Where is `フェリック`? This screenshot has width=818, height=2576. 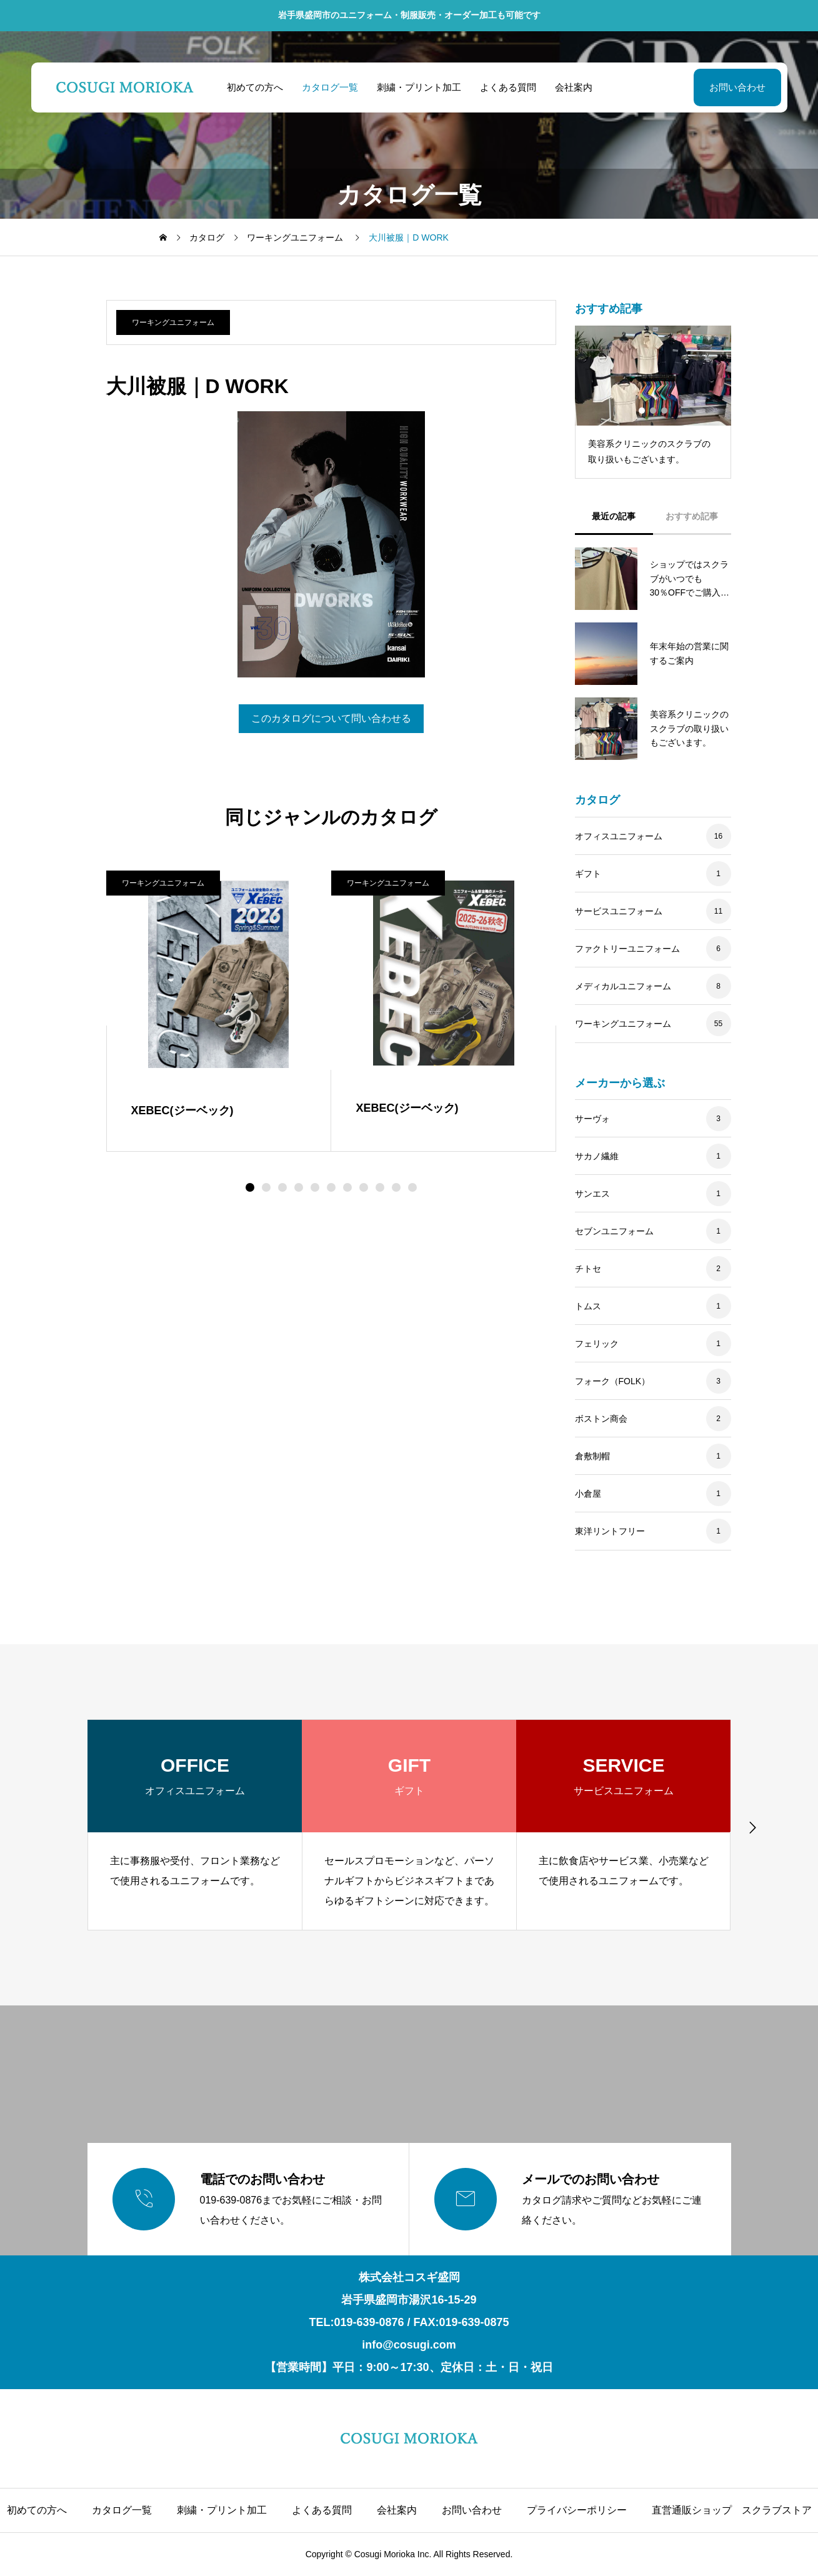
フェリック is located at coordinates (597, 1344).